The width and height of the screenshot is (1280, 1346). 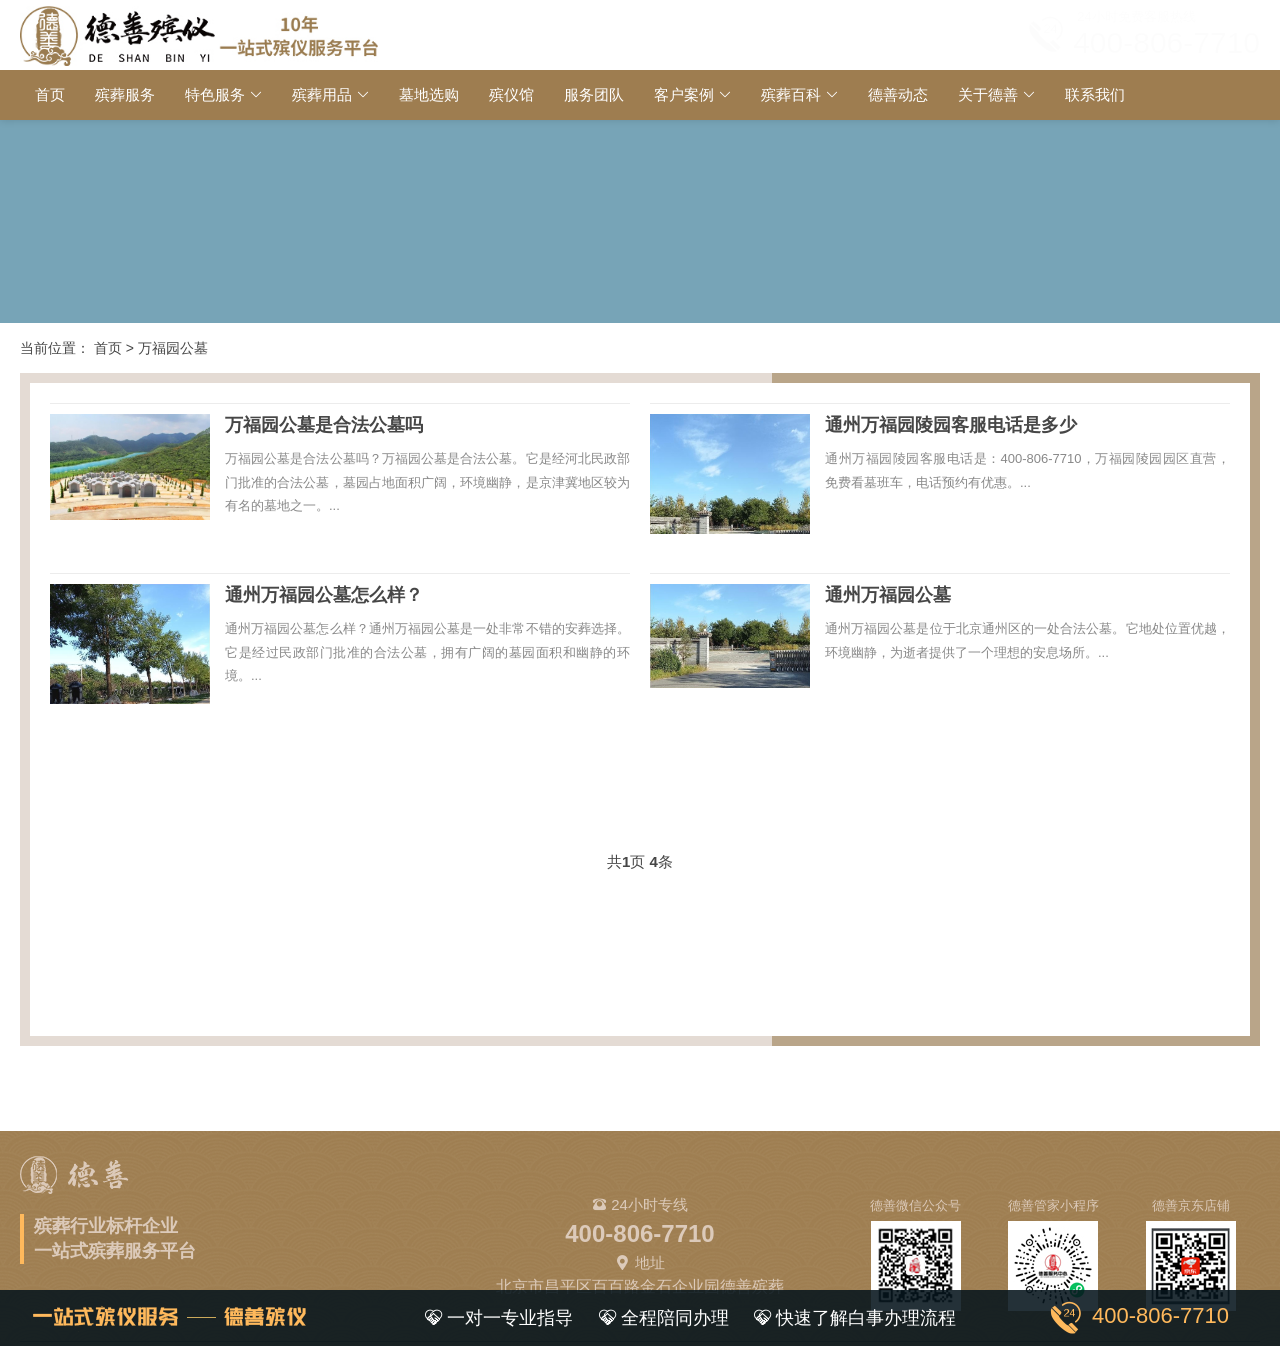 What do you see at coordinates (594, 94) in the screenshot?
I see `服务团队` at bounding box center [594, 94].